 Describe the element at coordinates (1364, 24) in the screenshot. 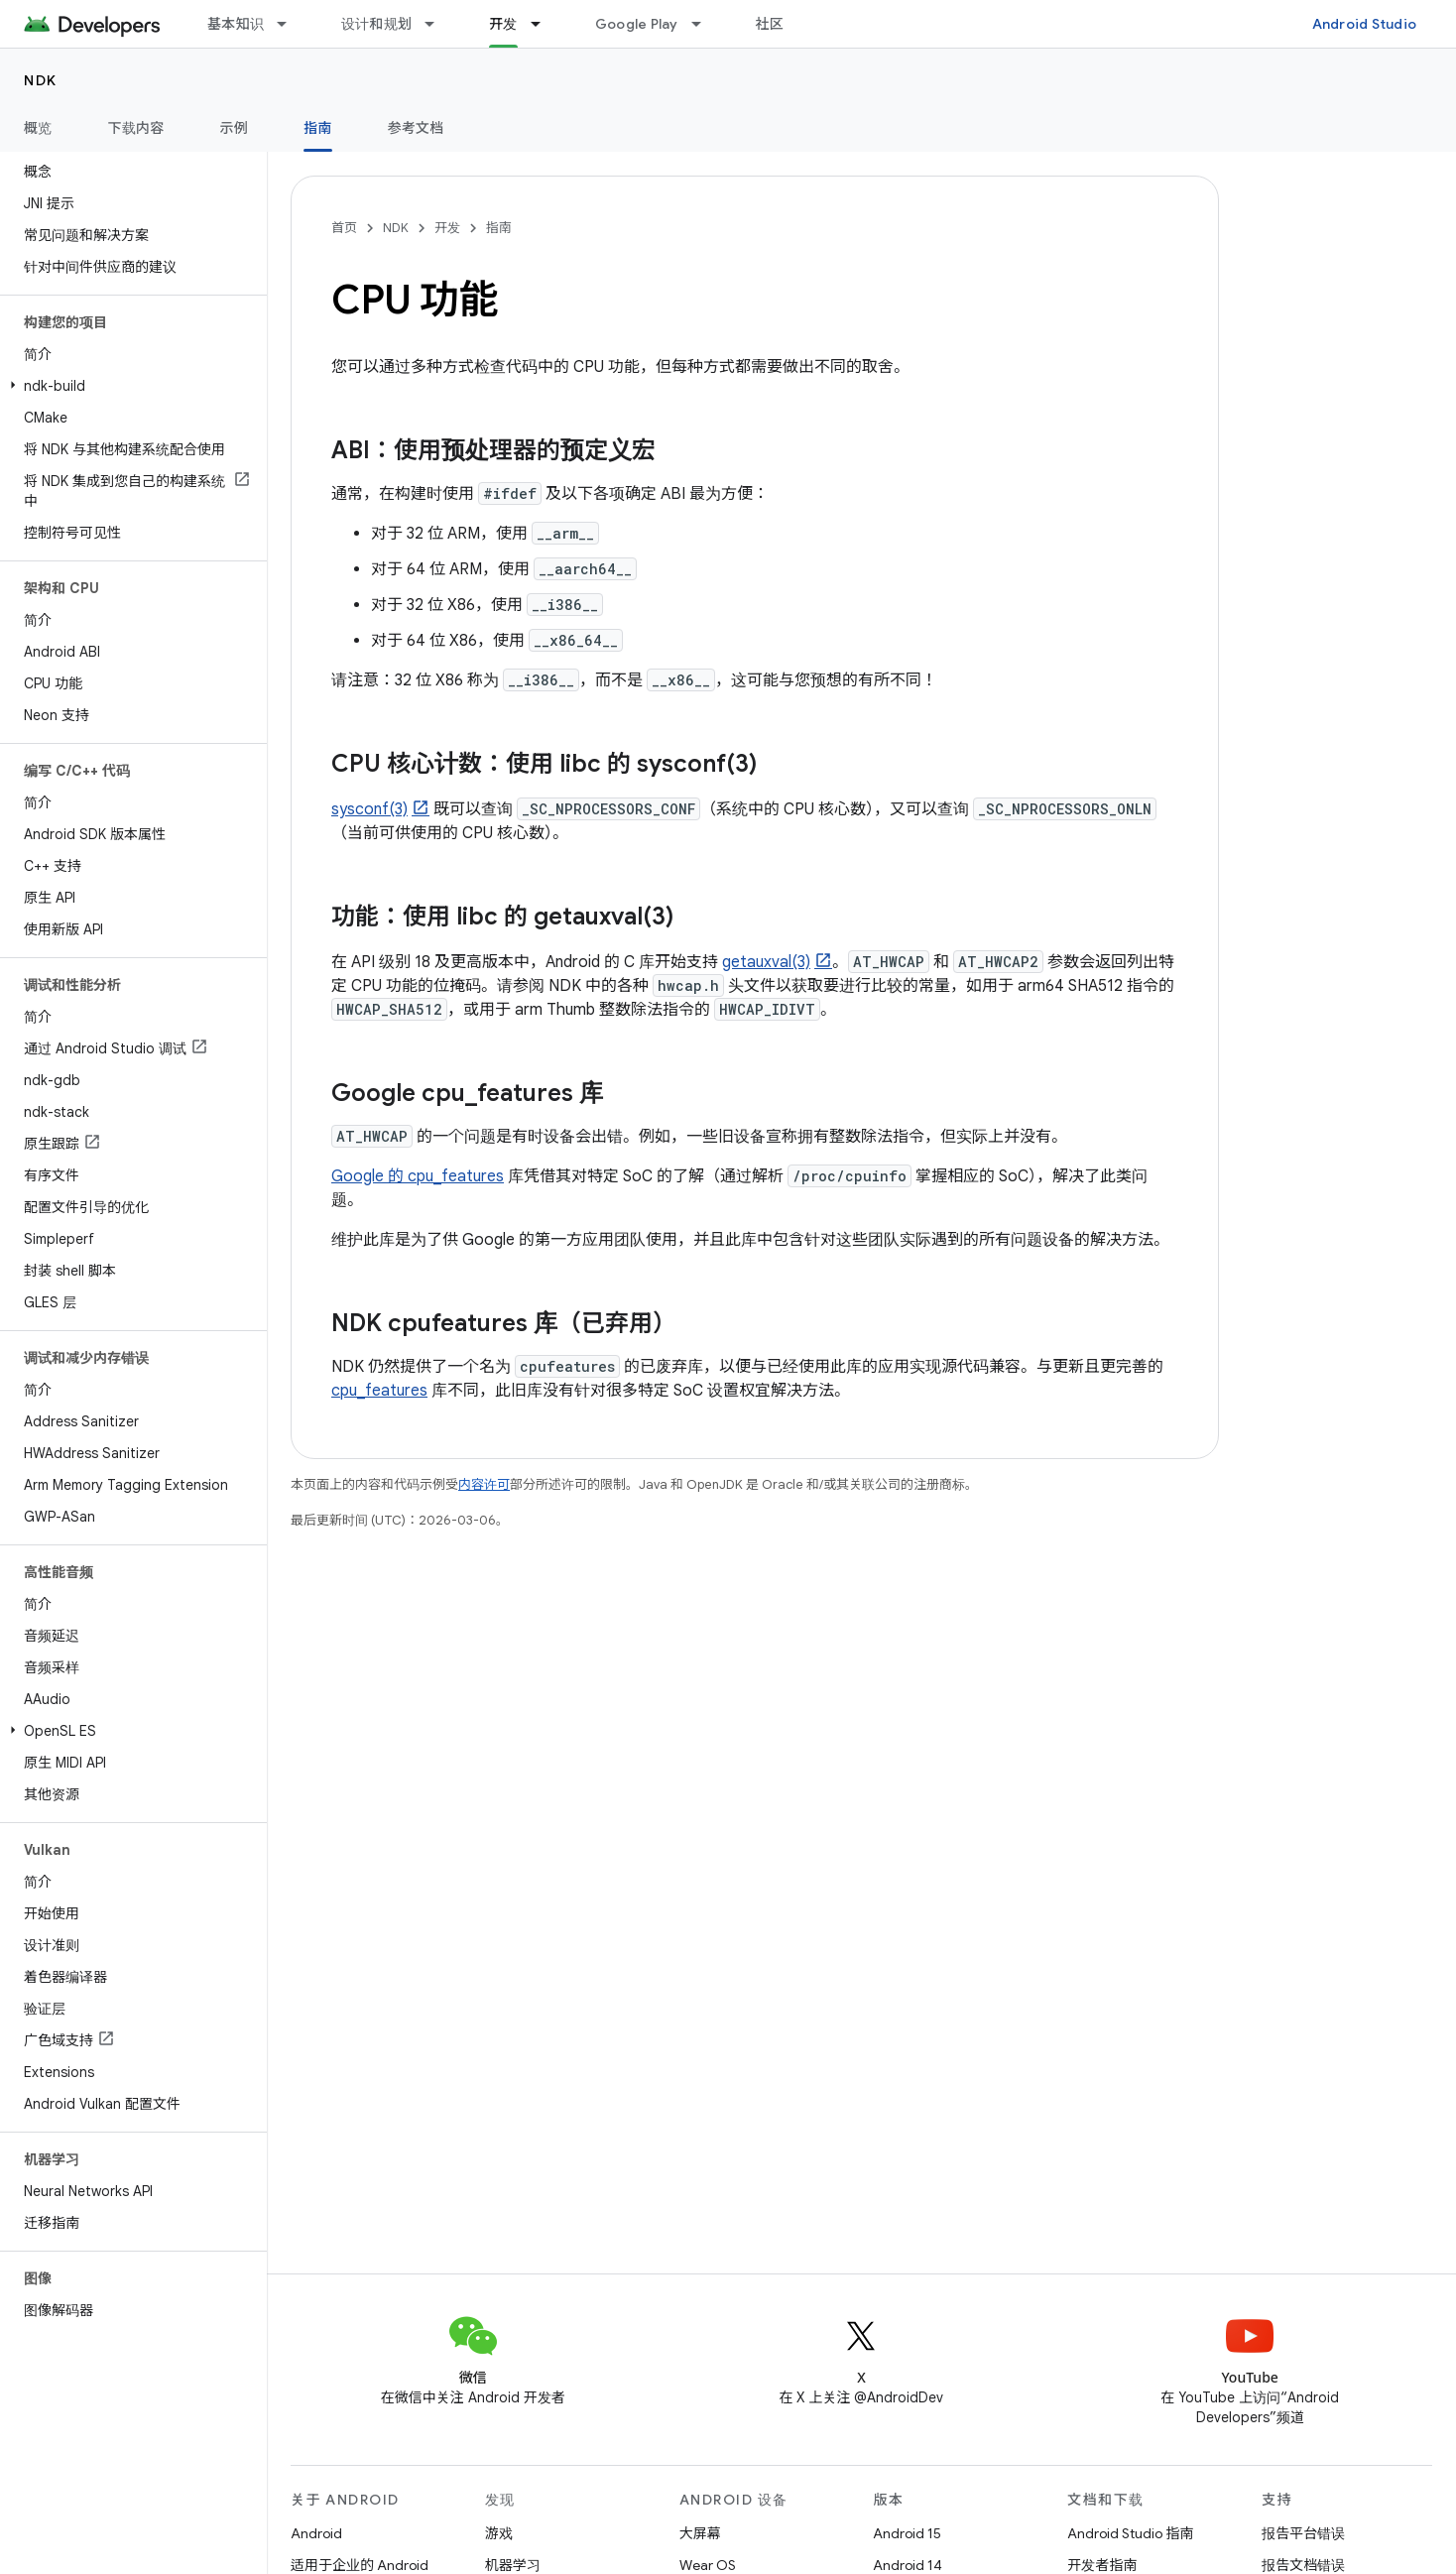

I see `Android Studio` at that location.